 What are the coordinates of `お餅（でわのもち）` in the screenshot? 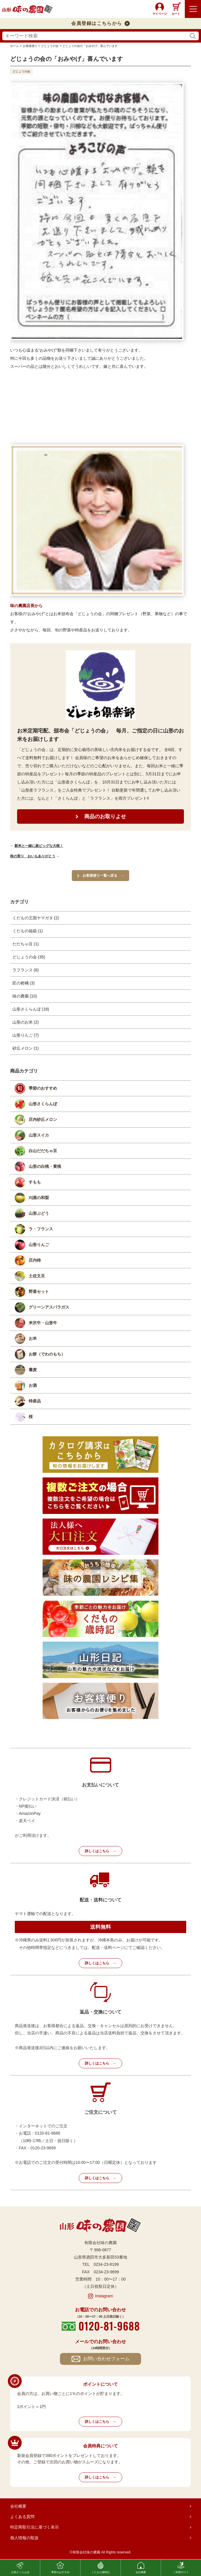 It's located at (47, 1354).